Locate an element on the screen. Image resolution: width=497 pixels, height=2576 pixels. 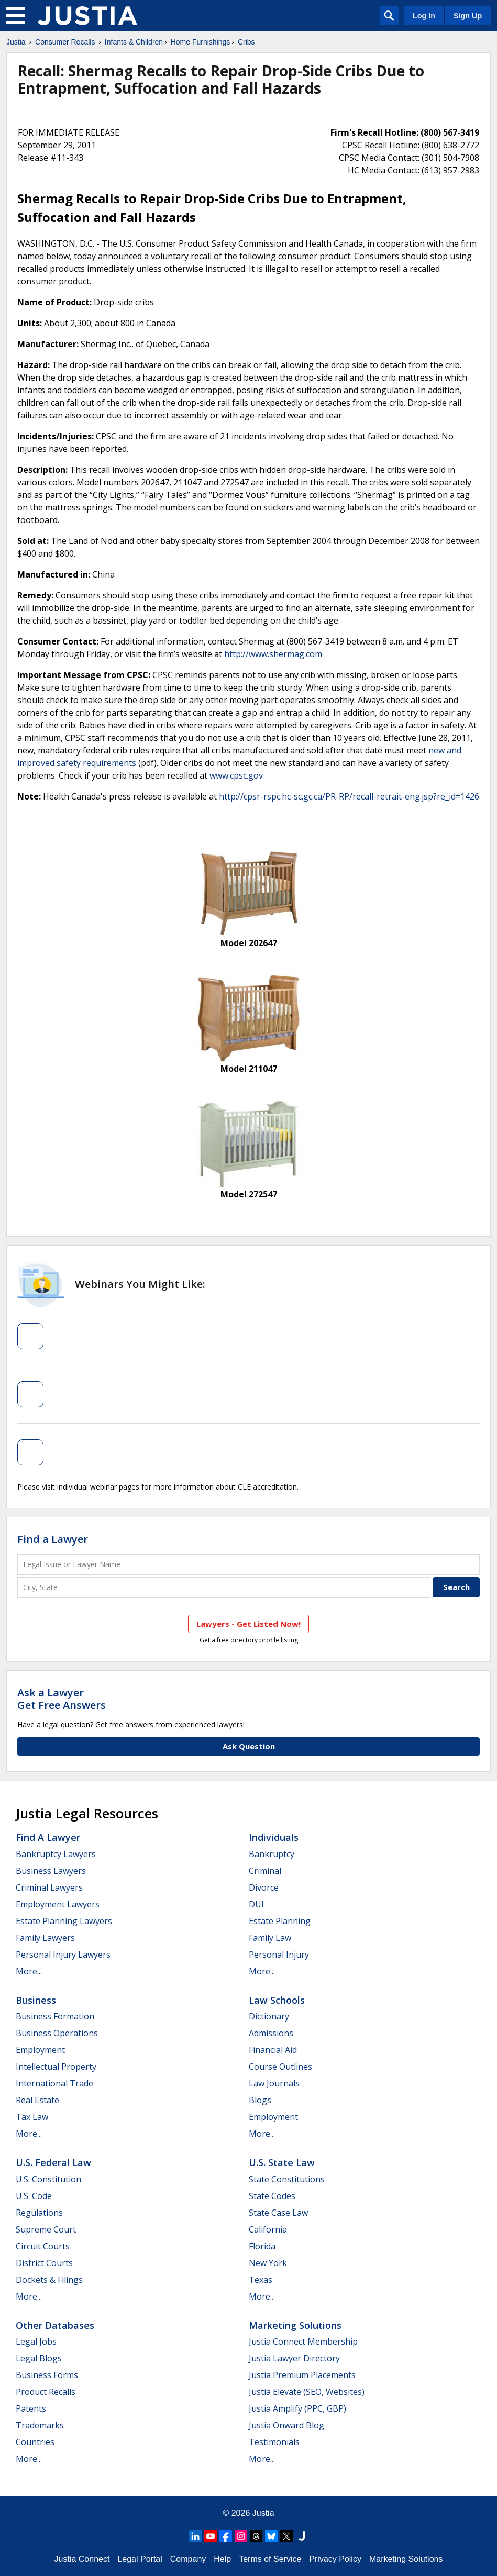
Business Formation is located at coordinates (55, 2016).